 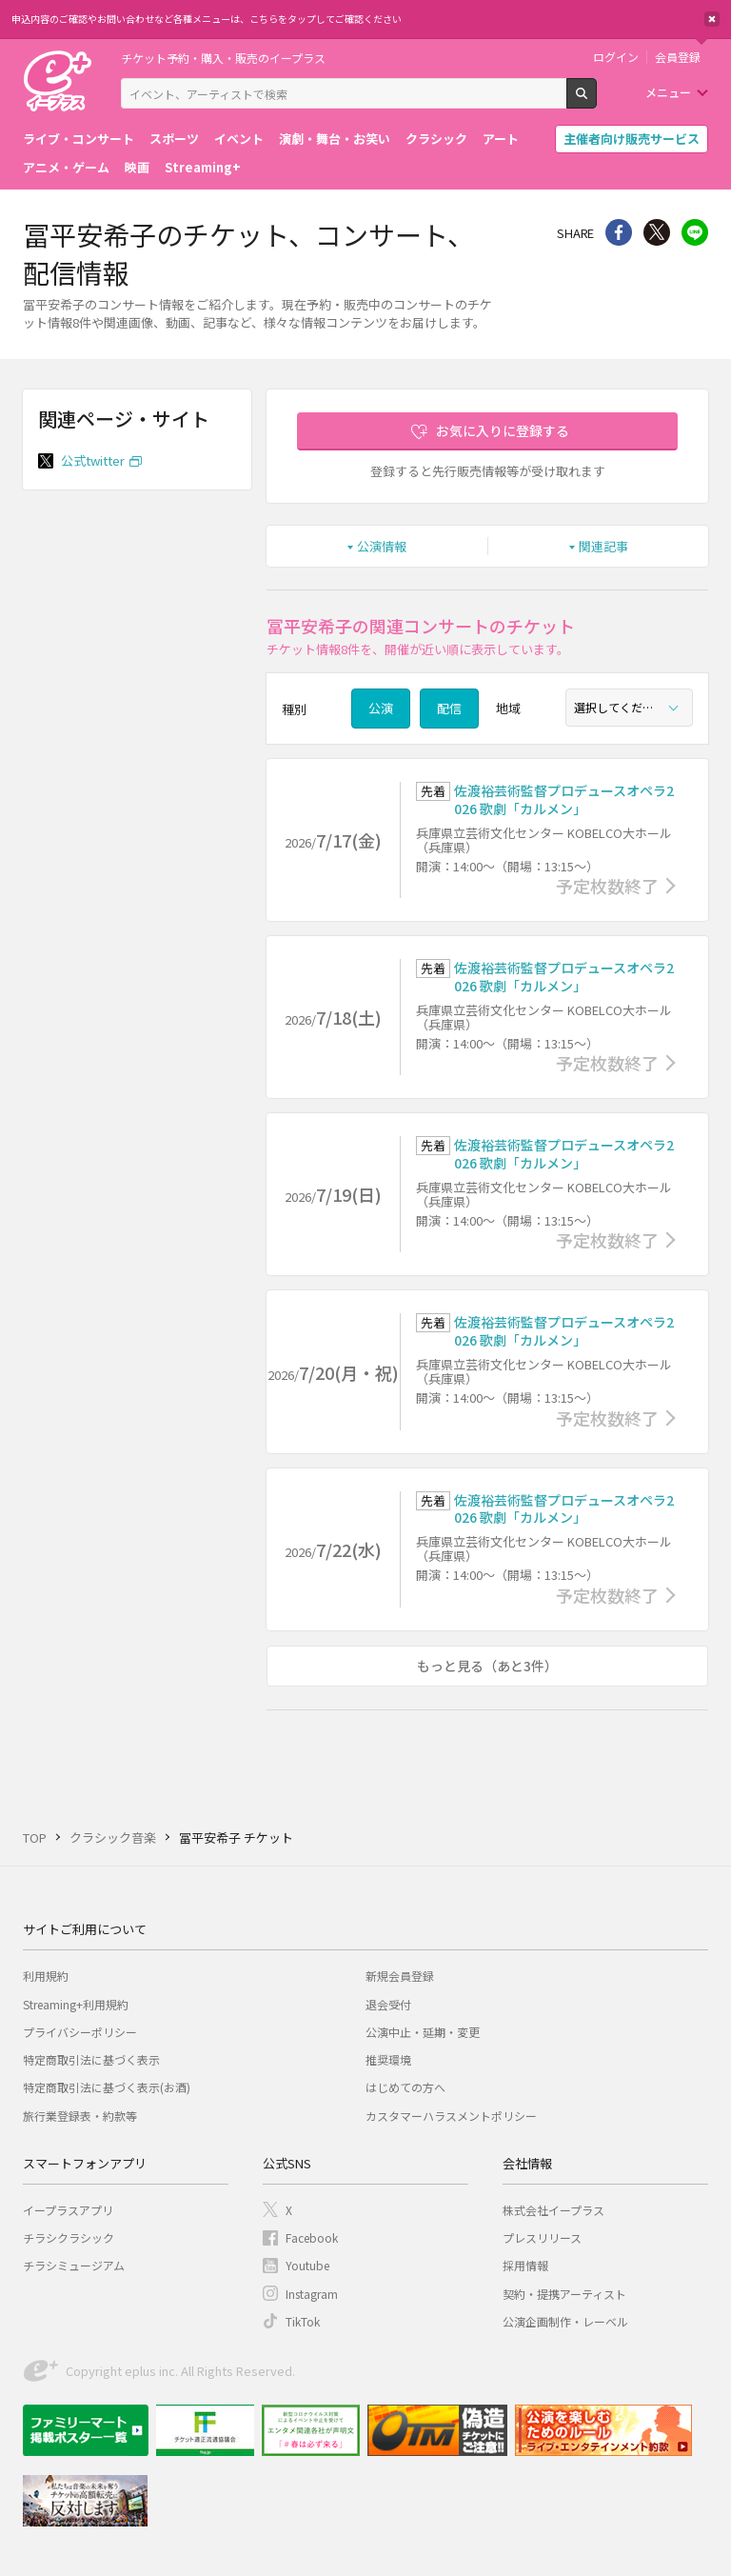 I want to click on Instagram, so click(x=312, y=2294).